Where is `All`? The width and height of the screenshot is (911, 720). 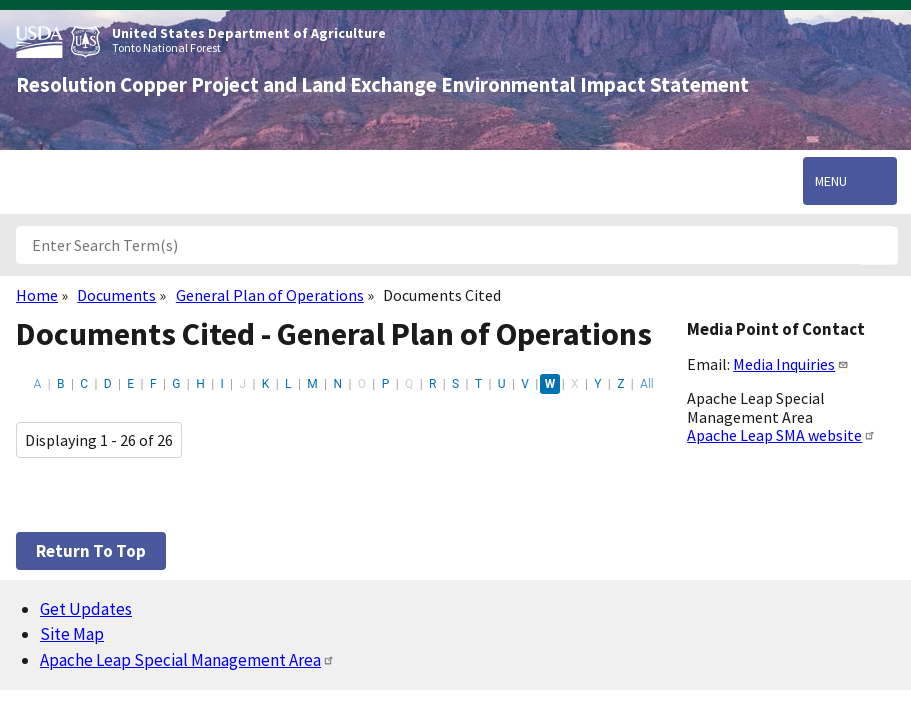 All is located at coordinates (647, 384).